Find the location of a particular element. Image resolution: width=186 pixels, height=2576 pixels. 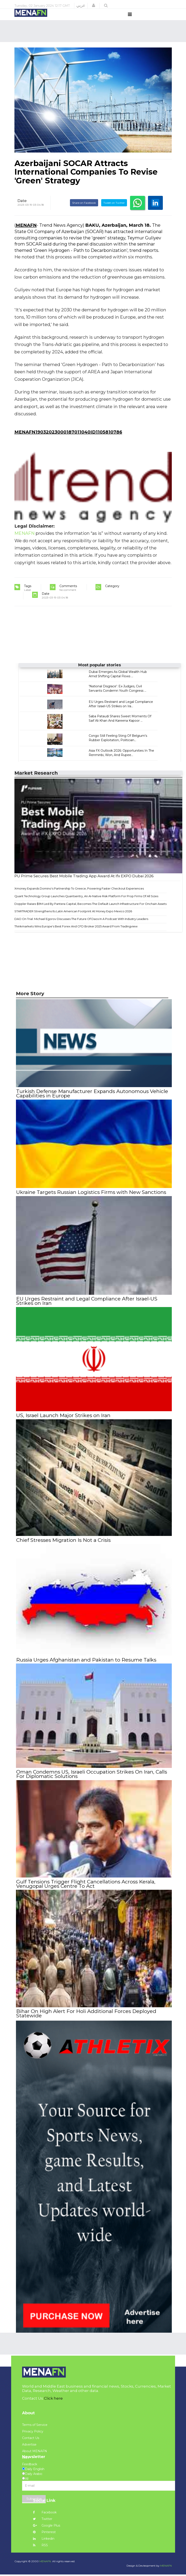

MENAFN. is located at coordinates (45, 2562).